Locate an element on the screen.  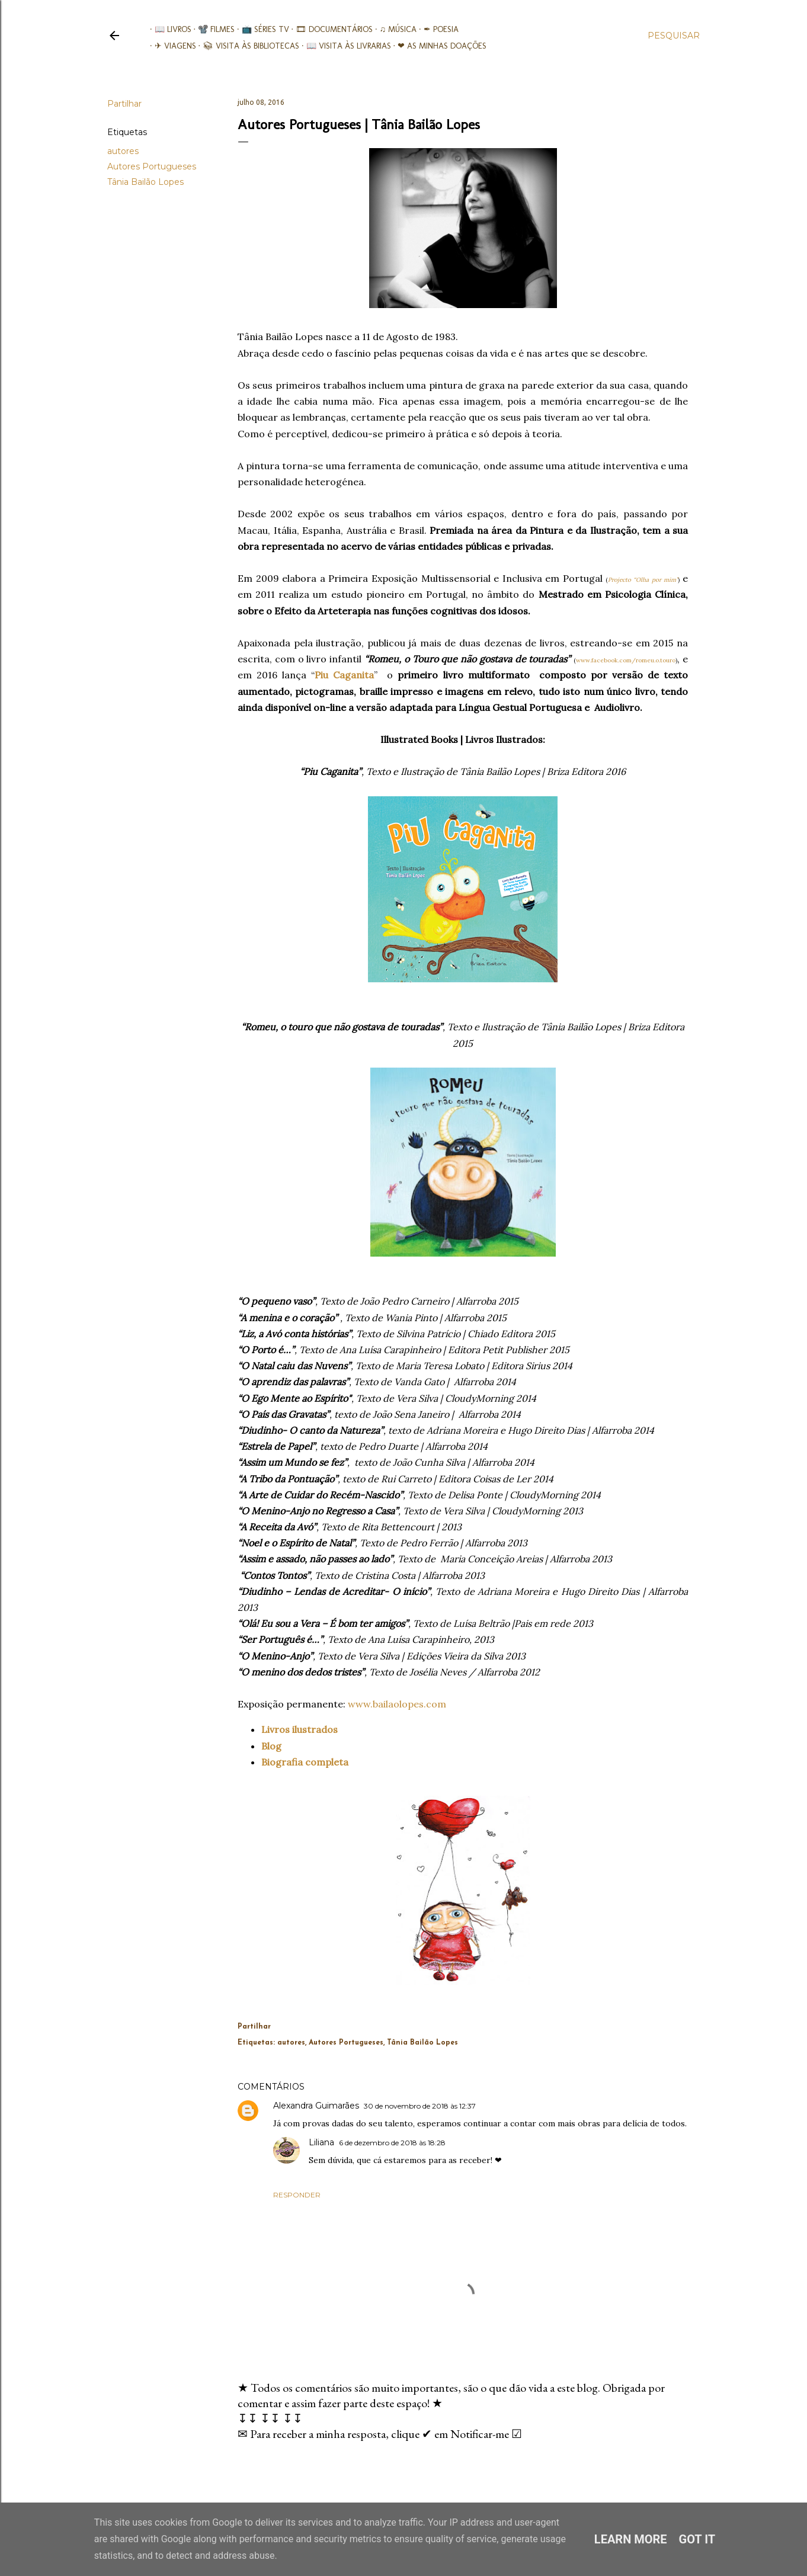
Autores Portugueses is located at coordinates (151, 166).